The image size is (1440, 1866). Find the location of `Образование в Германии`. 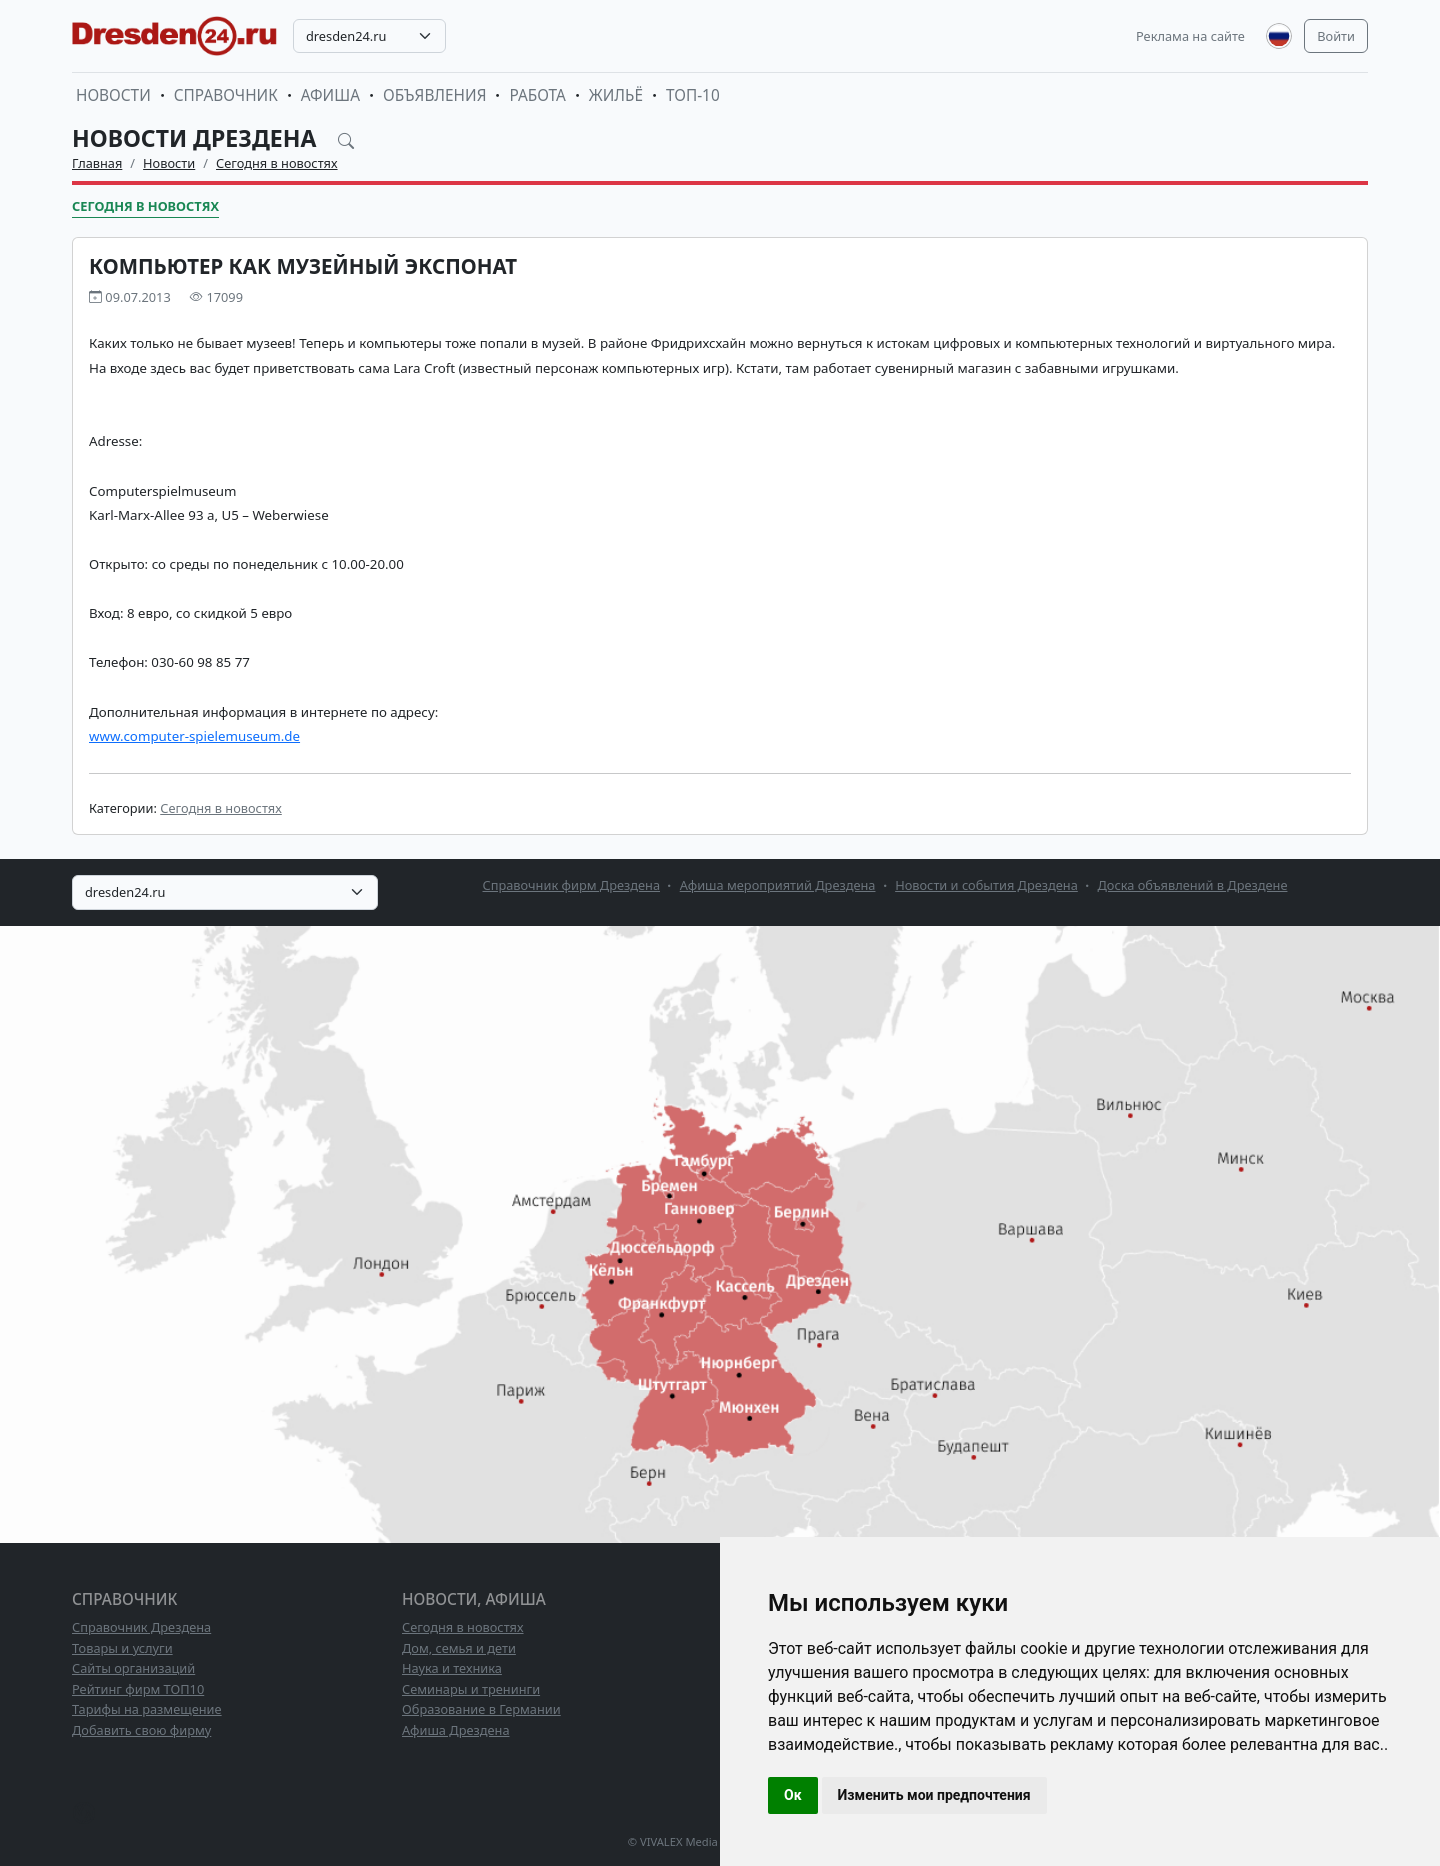

Образование в Германии is located at coordinates (481, 1709).